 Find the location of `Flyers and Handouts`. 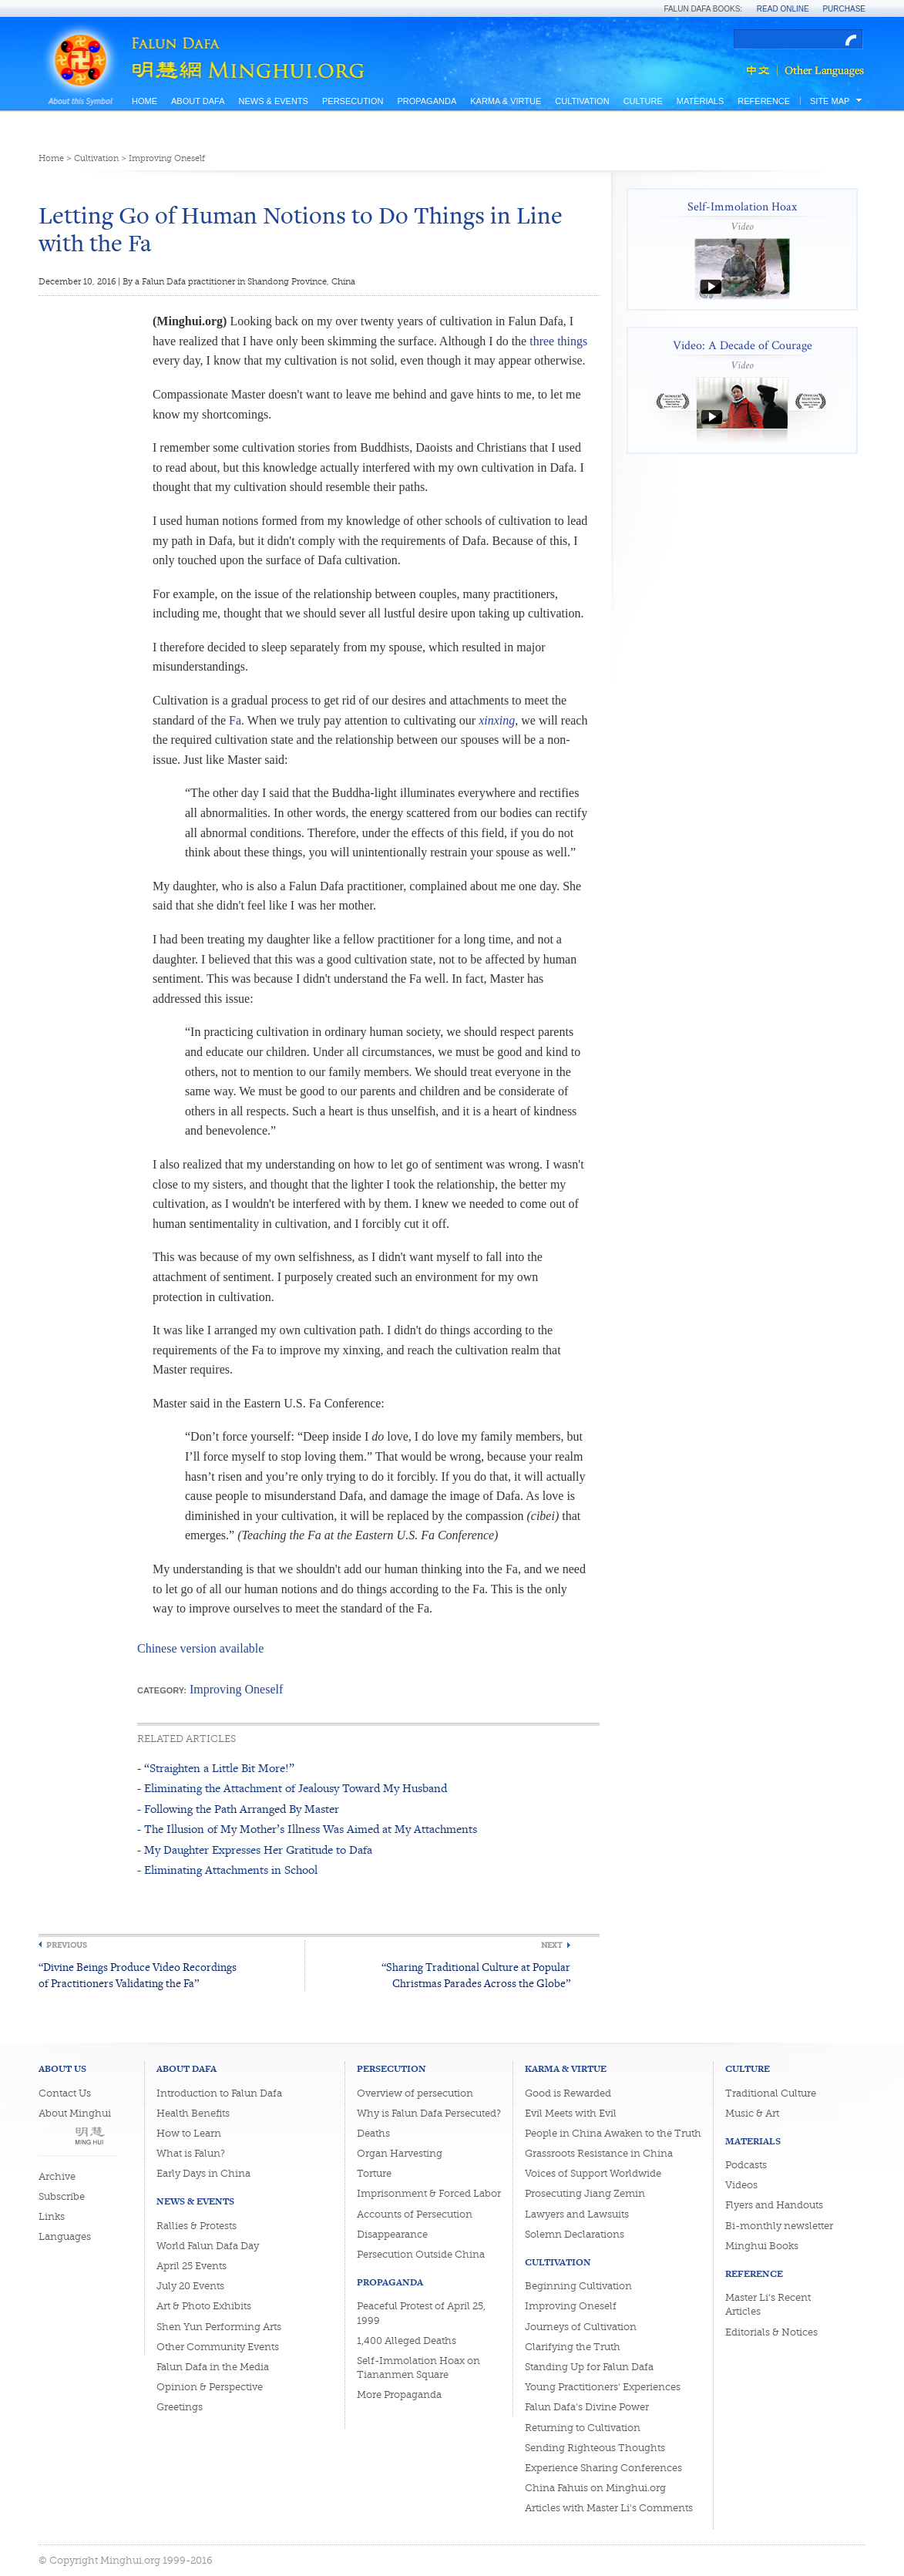

Flyers and Handouts is located at coordinates (774, 2205).